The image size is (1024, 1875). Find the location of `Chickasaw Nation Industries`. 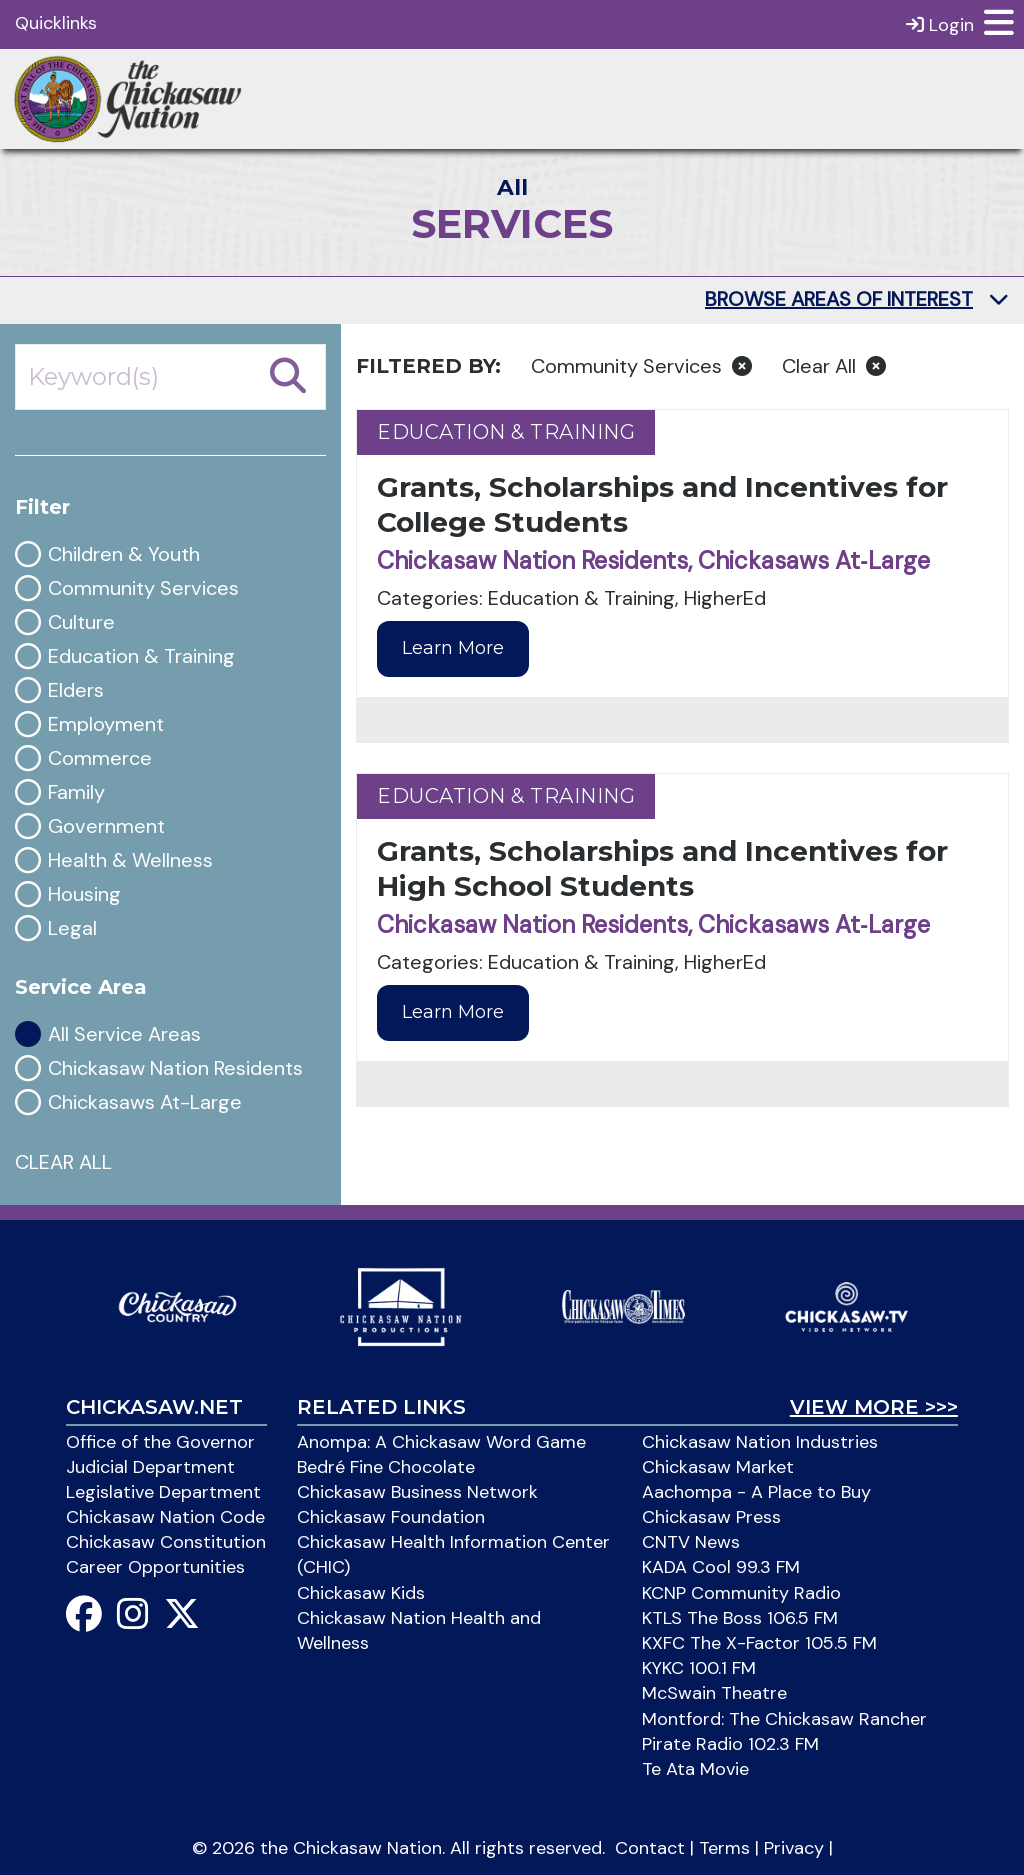

Chickasaw Nation Industries is located at coordinates (760, 1442).